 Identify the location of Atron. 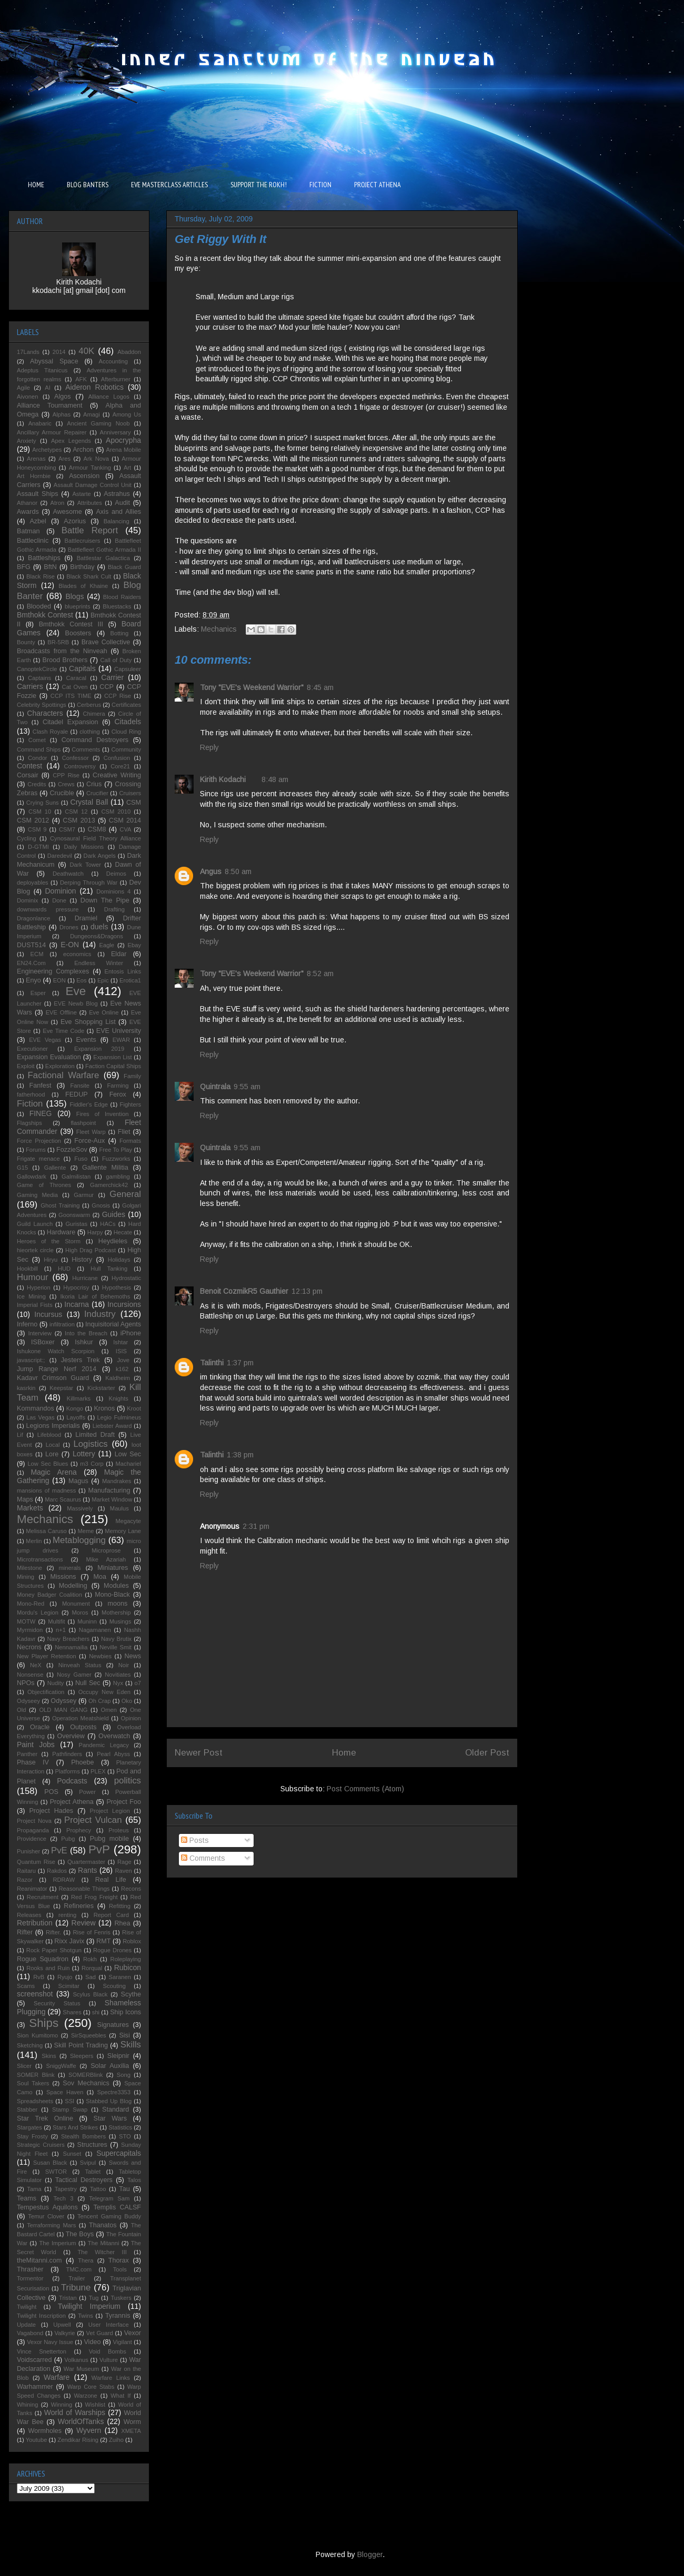
(58, 503).